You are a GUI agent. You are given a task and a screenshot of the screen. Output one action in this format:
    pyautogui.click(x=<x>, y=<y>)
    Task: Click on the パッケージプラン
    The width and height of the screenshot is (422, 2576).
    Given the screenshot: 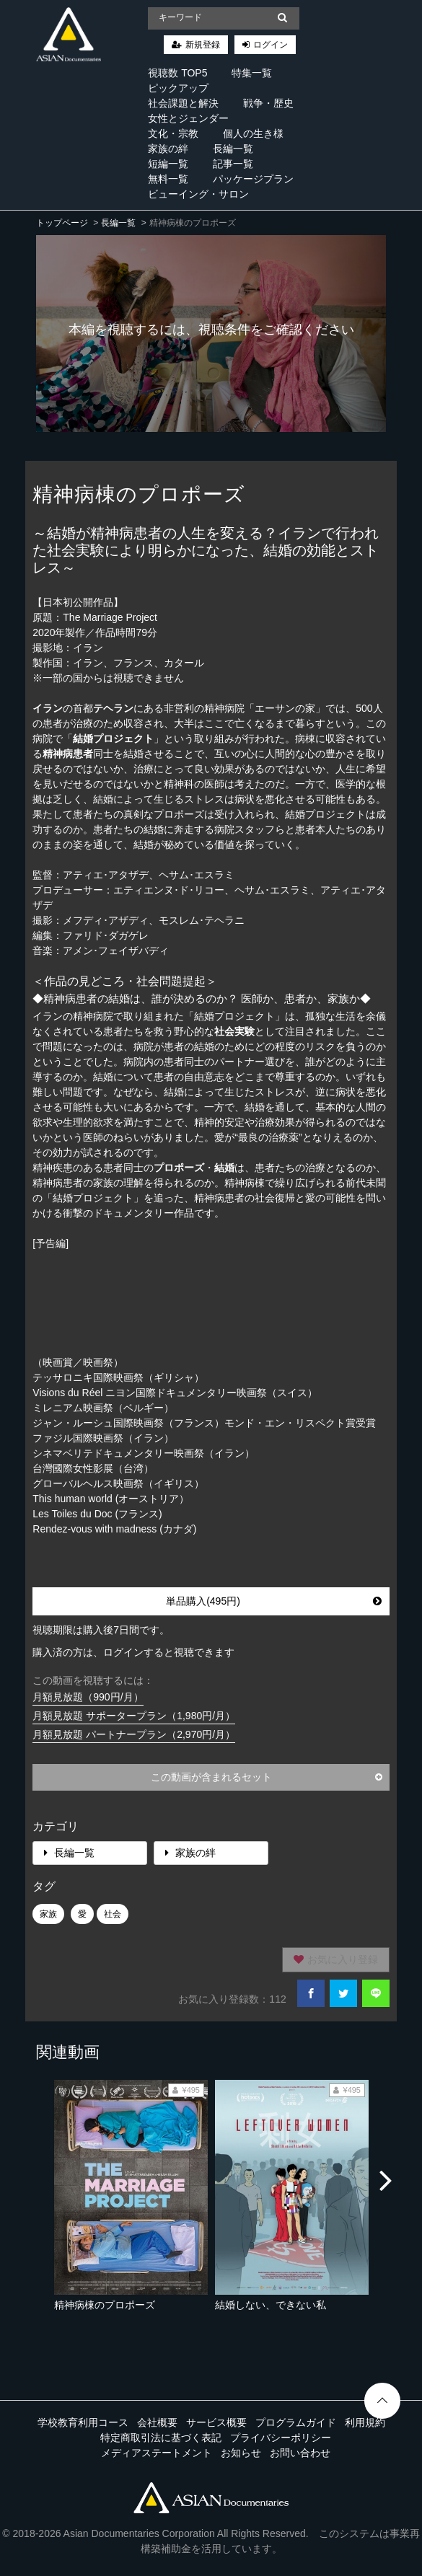 What is the action you would take?
    pyautogui.click(x=253, y=179)
    